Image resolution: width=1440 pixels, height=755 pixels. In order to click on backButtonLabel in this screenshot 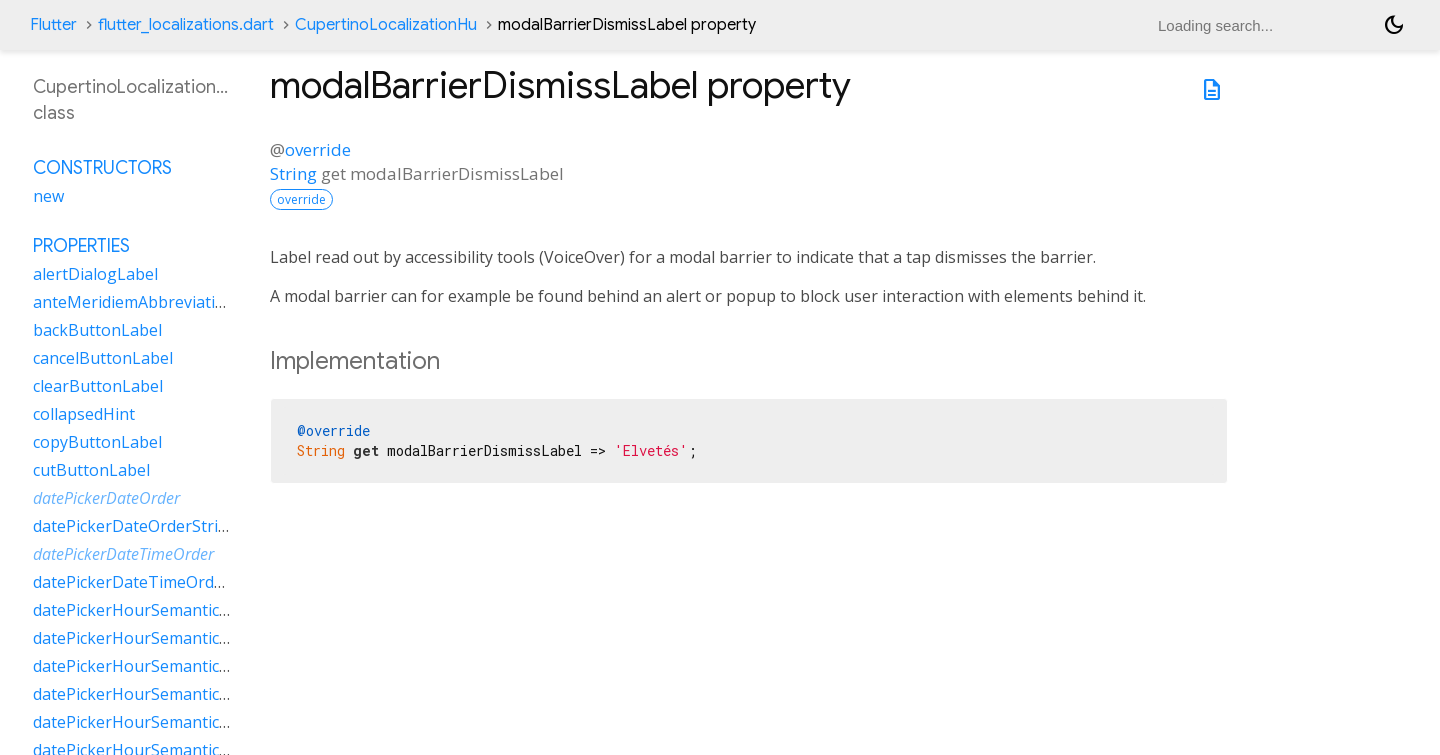, I will do `click(97, 330)`.